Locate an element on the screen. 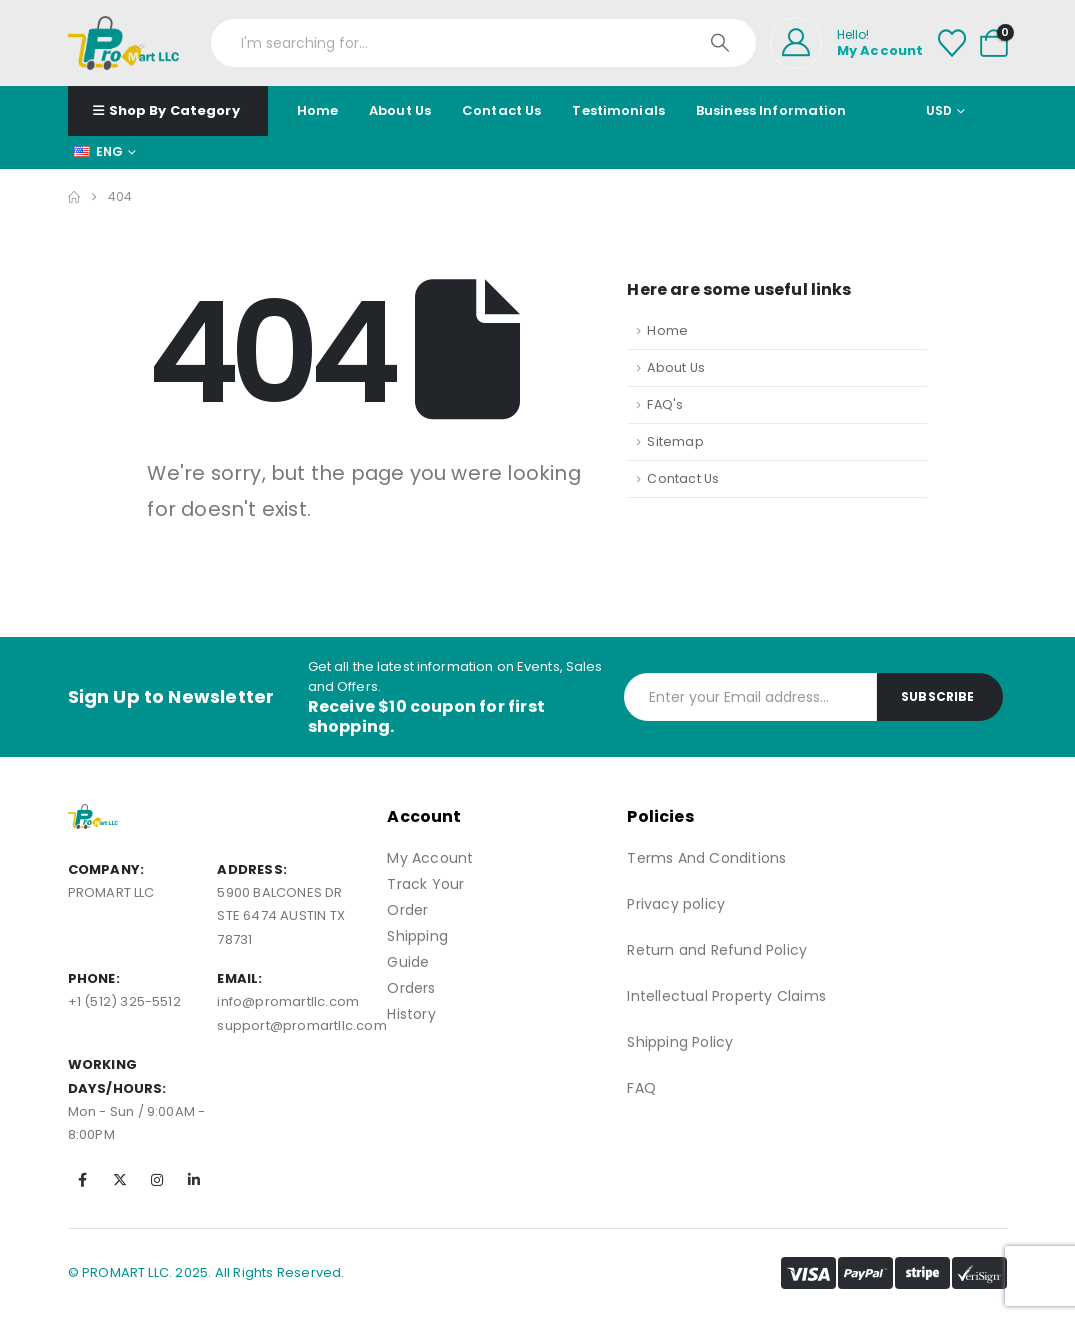  My Account is located at coordinates (430, 858).